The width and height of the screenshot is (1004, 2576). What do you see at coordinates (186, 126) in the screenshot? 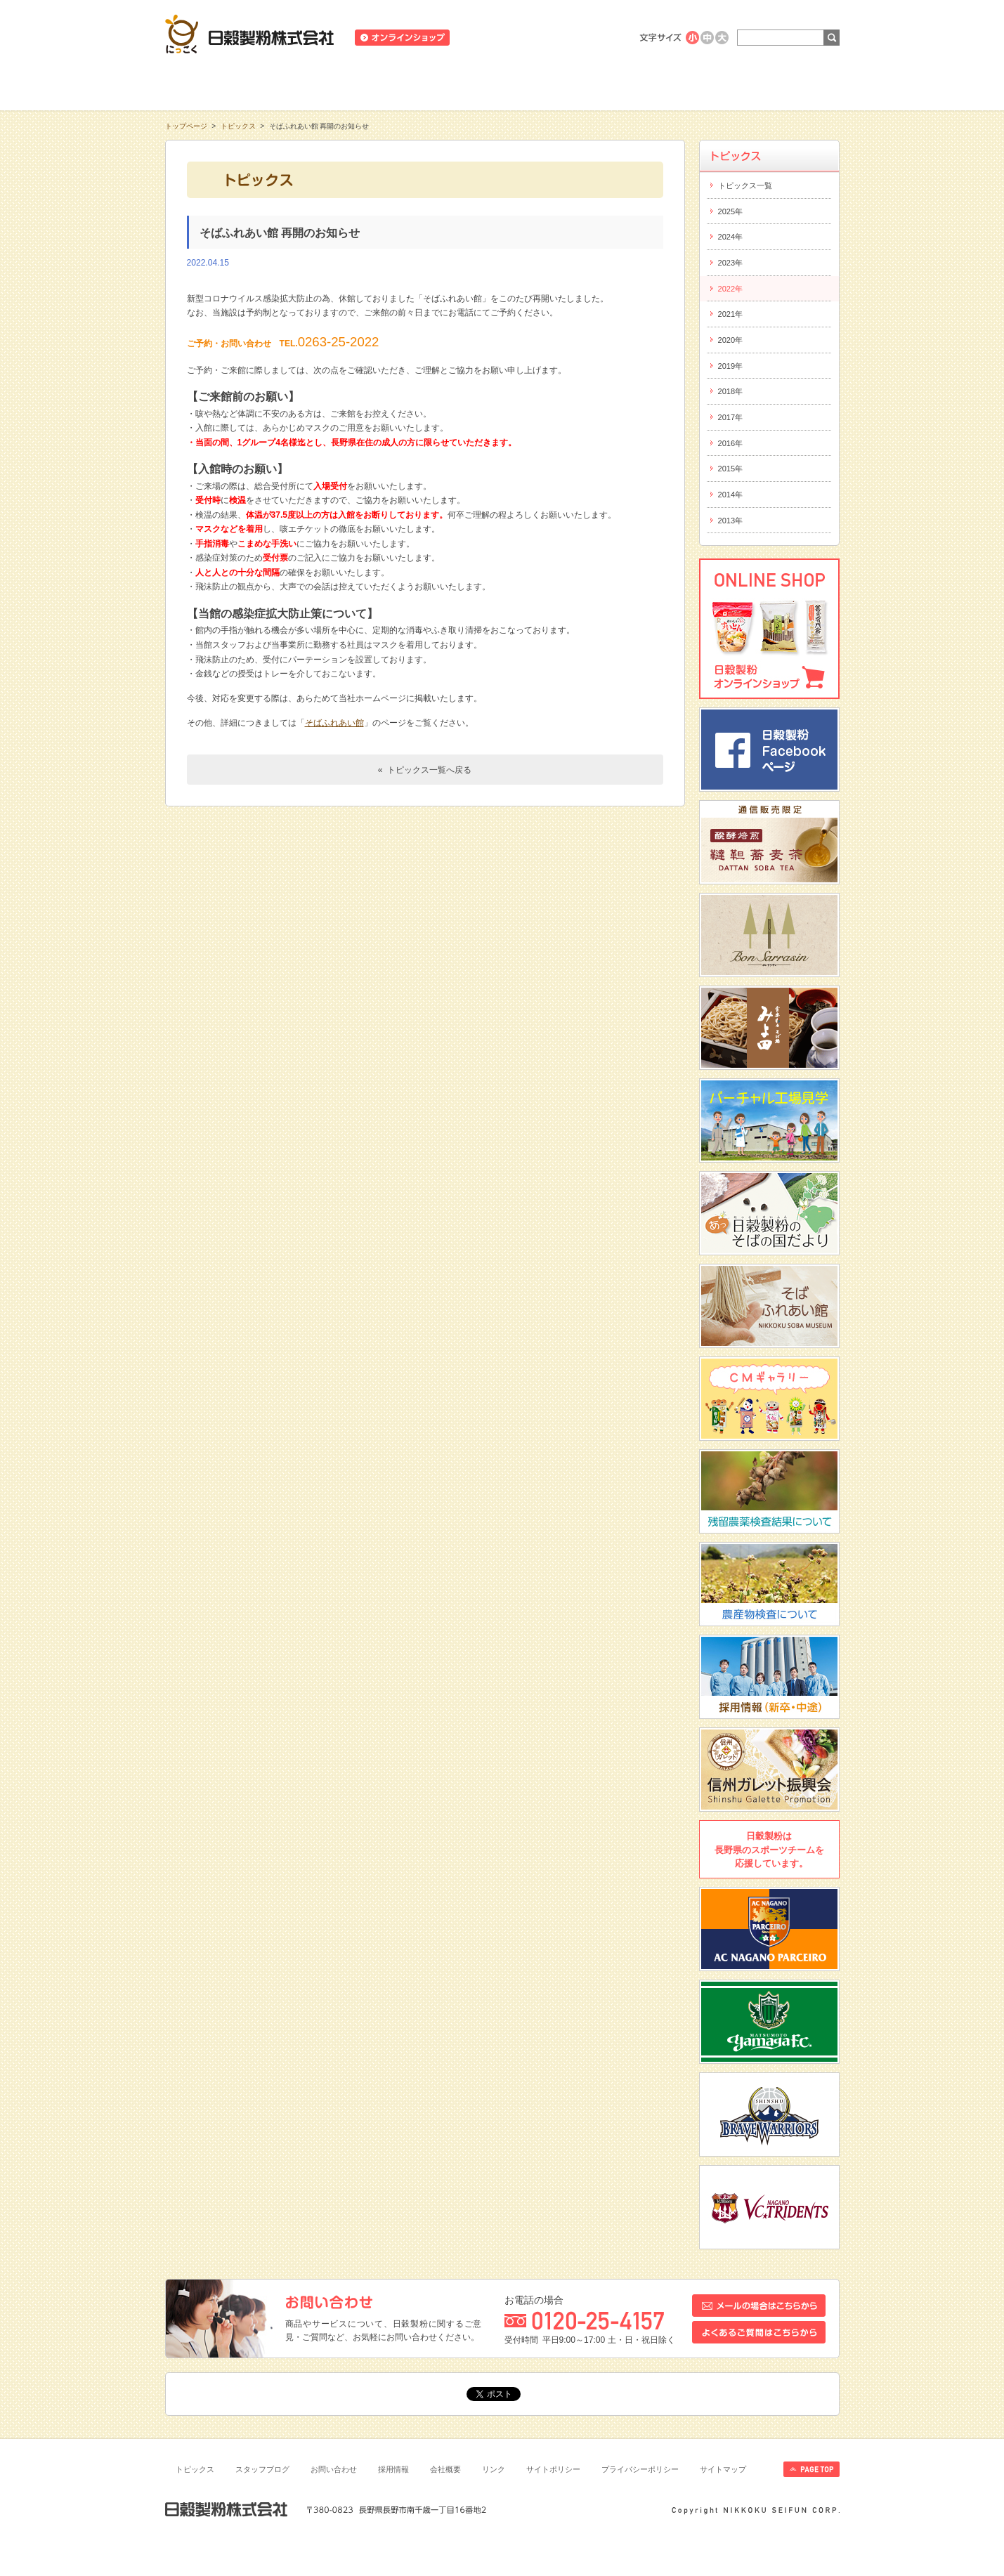
I see `トップページ` at bounding box center [186, 126].